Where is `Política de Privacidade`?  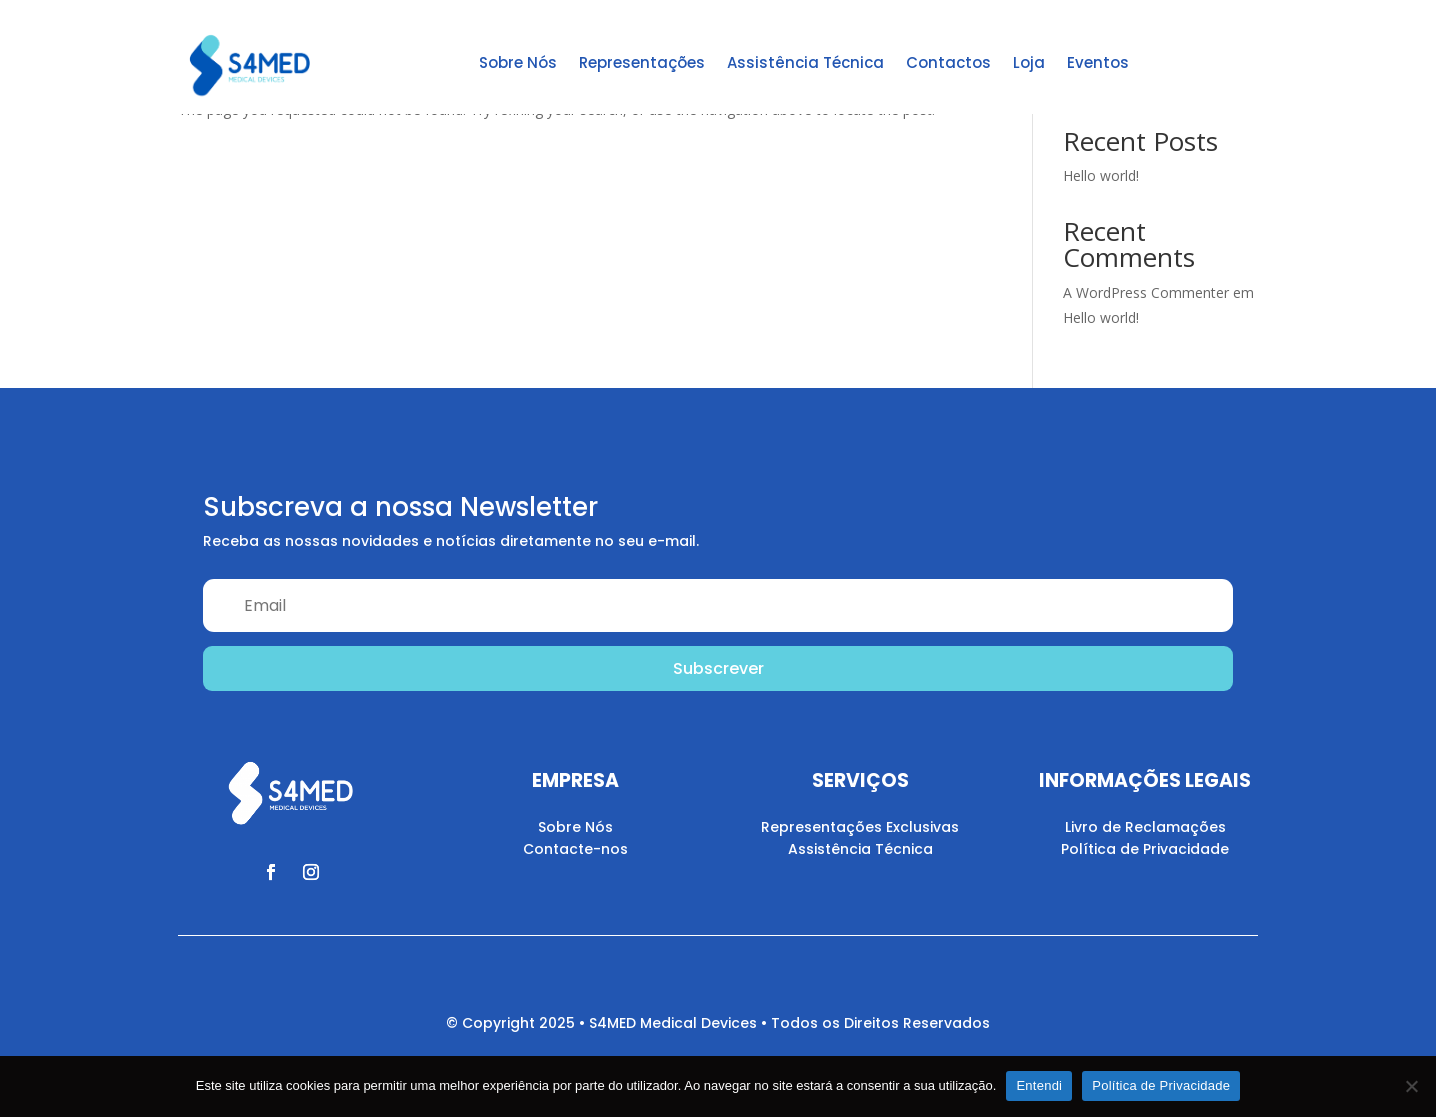
Política de Privacidade is located at coordinates (1145, 849).